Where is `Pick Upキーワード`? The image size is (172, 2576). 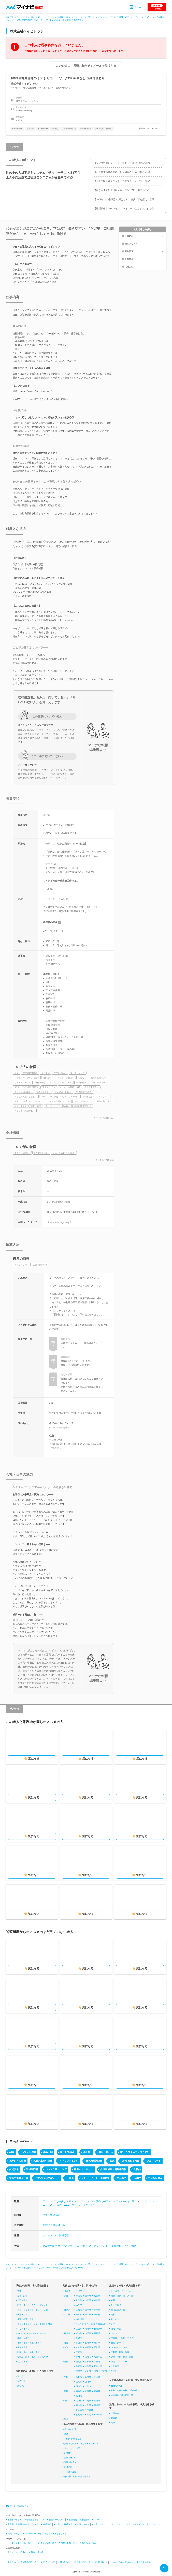 Pick Upキーワード is located at coordinates (33, 2533).